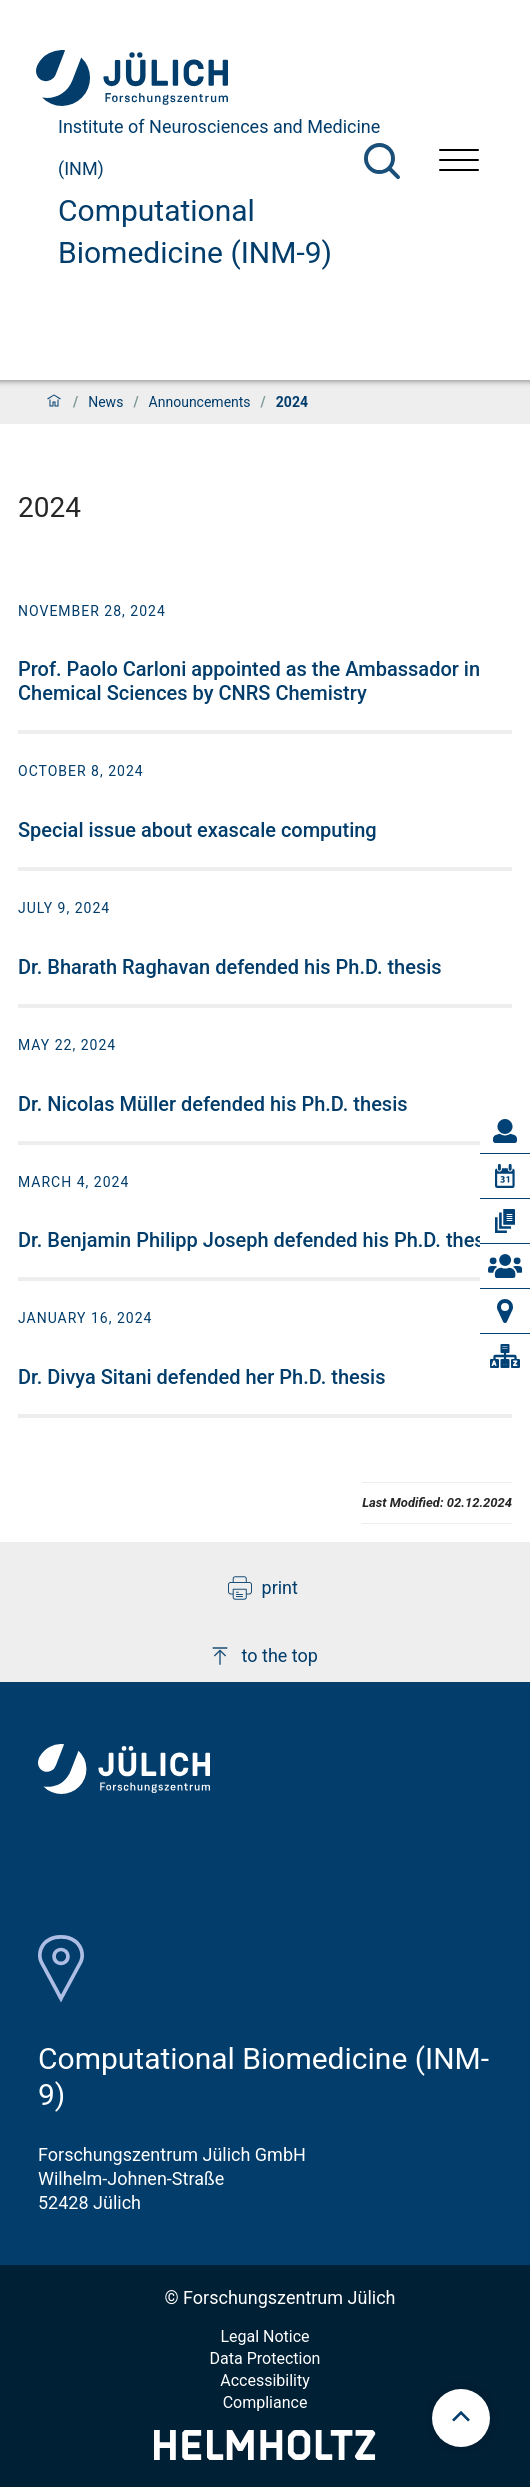 The image size is (530, 2487). Describe the element at coordinates (265, 2358) in the screenshot. I see `Data Protection` at that location.